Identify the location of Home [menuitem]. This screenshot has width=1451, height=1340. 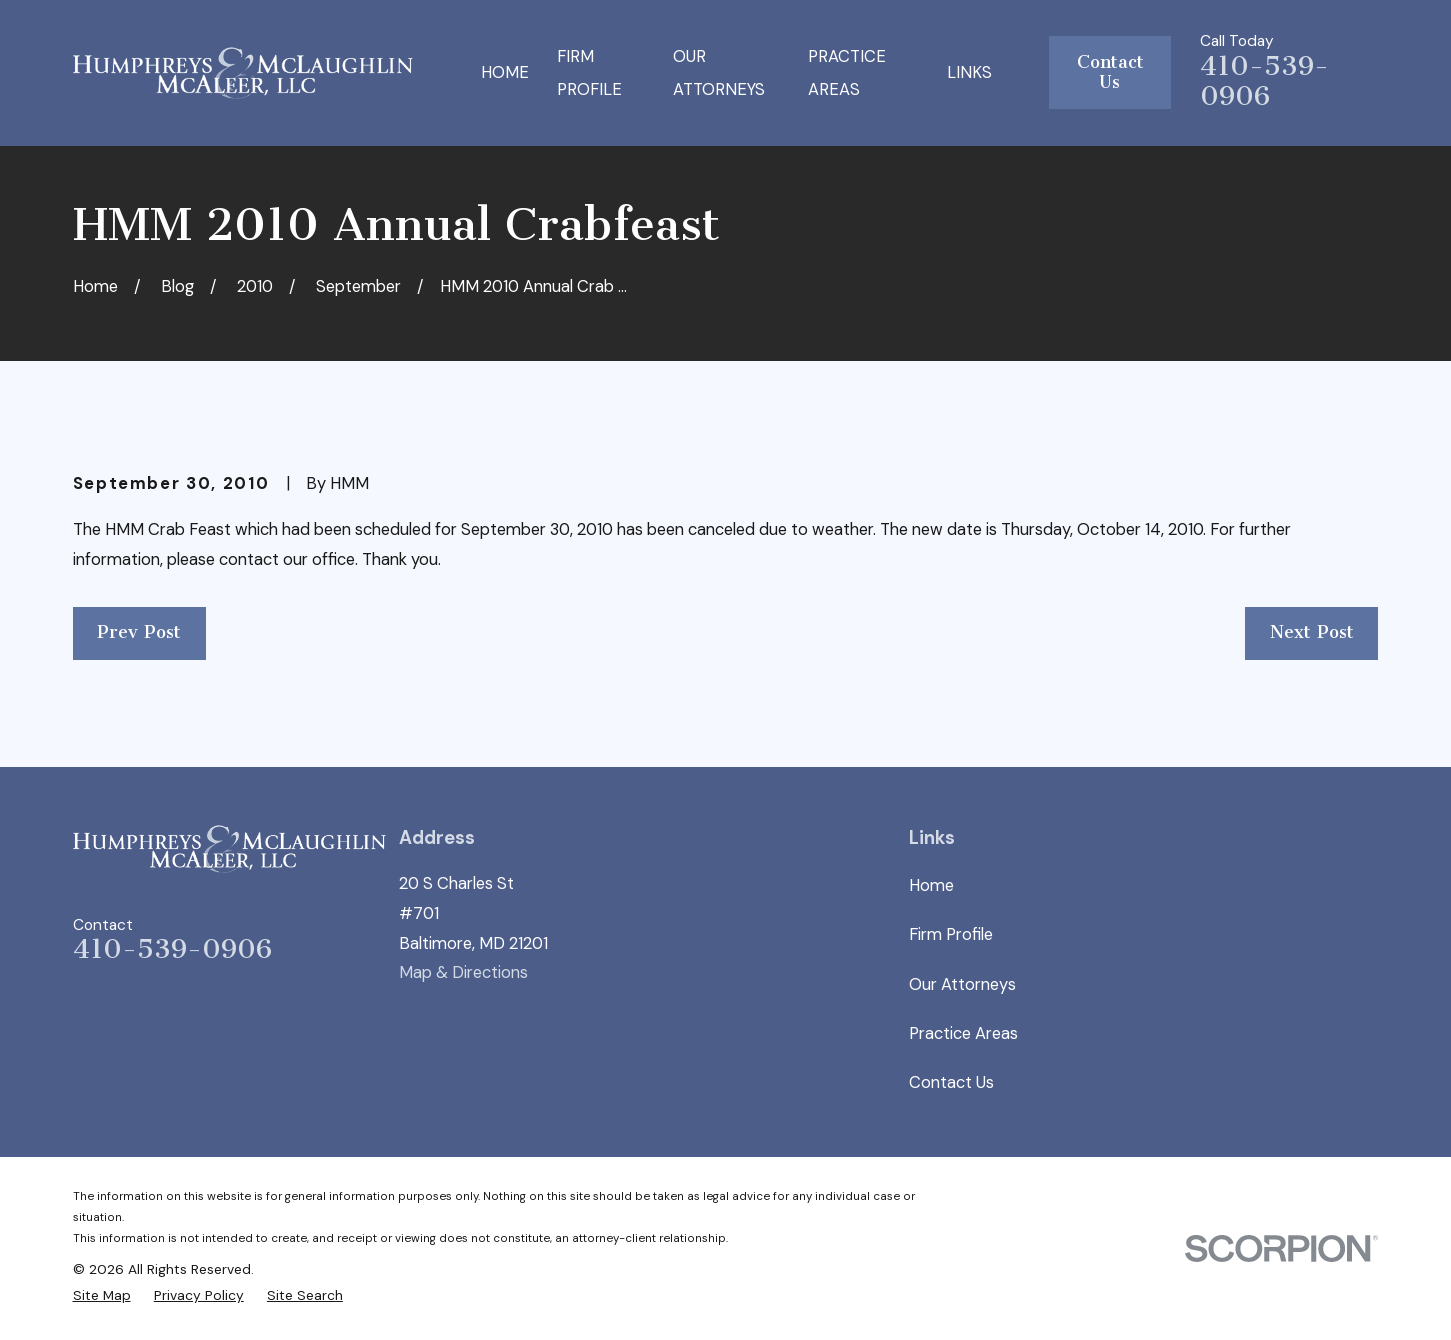
(505, 72).